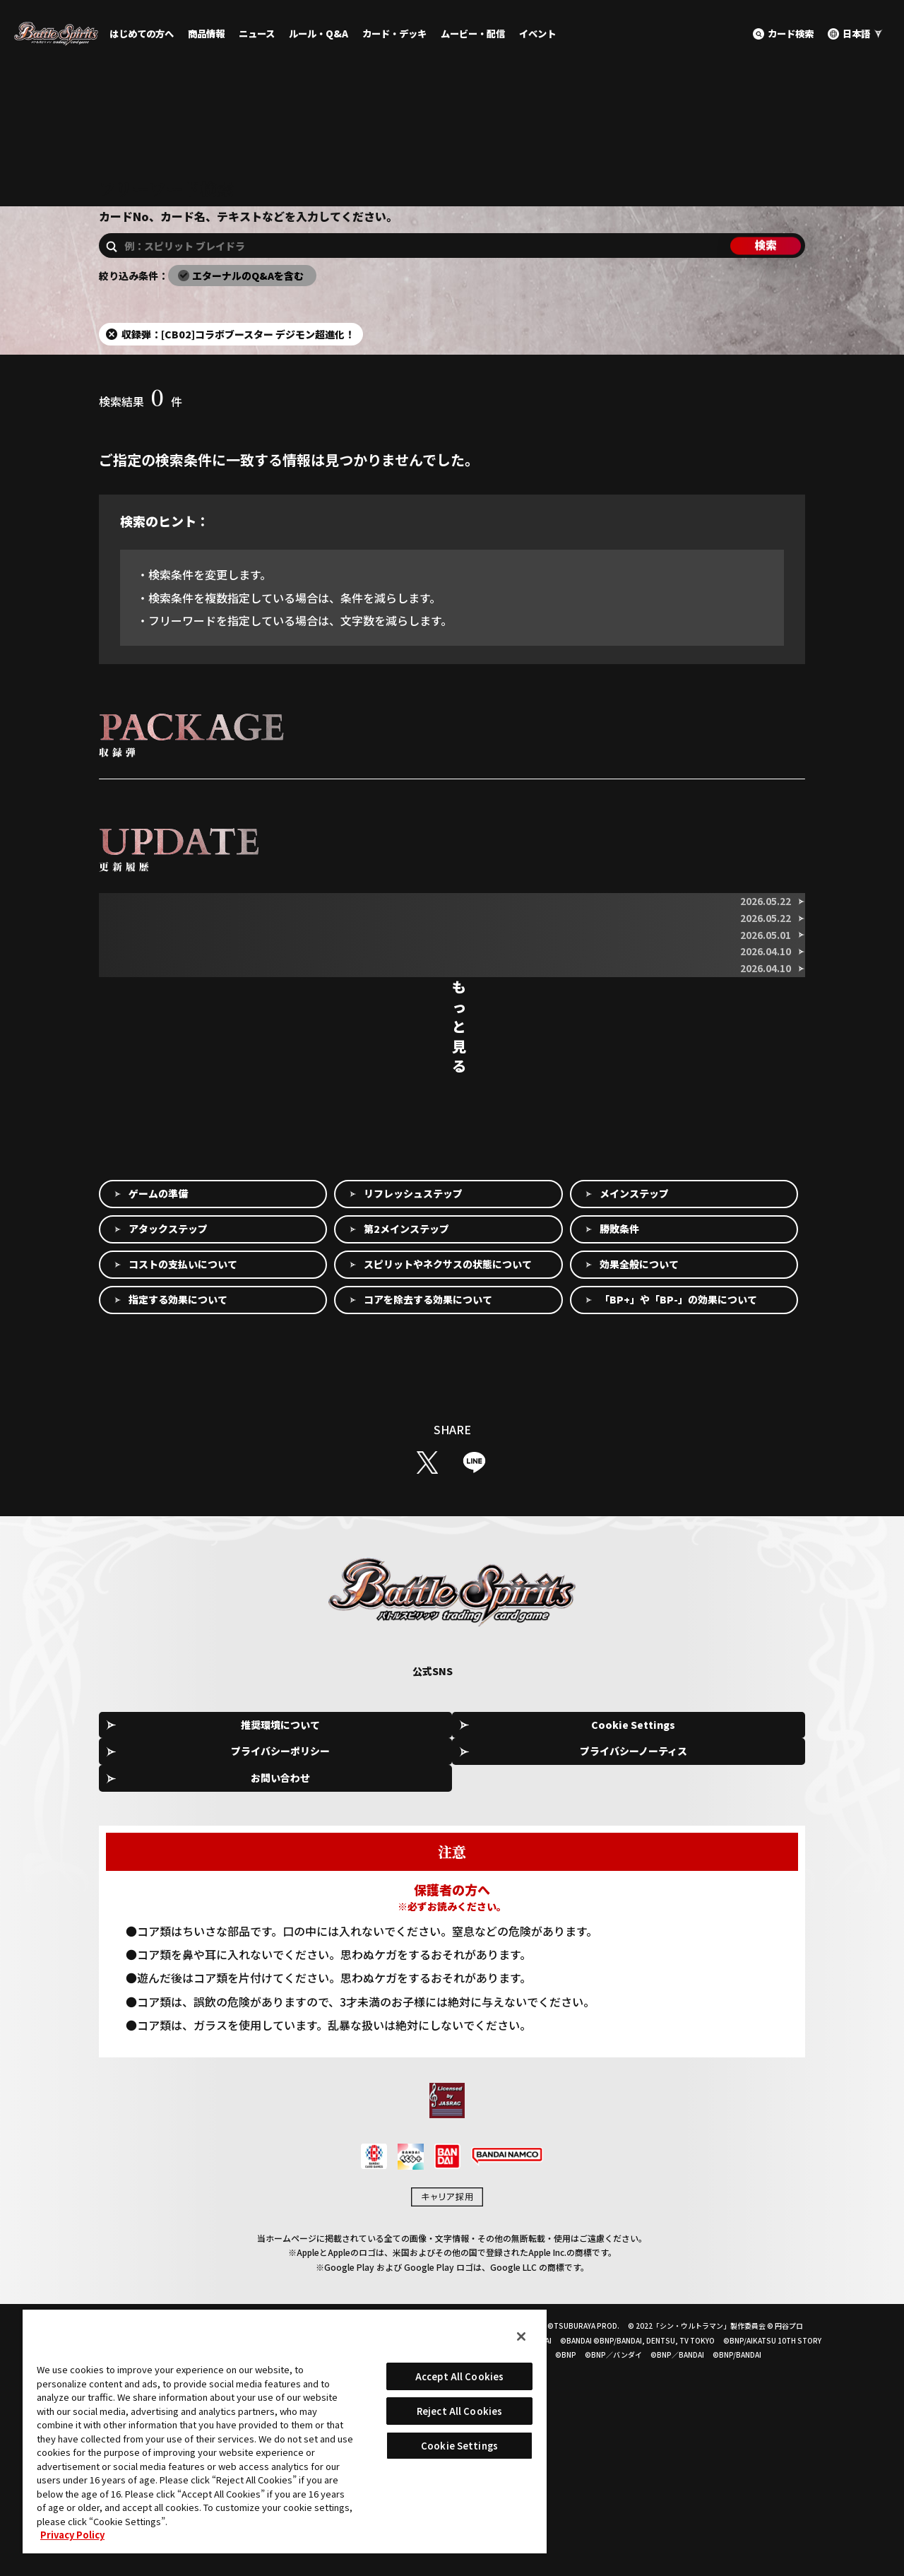 The width and height of the screenshot is (904, 2576). Describe the element at coordinates (168, 1467) in the screenshot. I see `アタックステップ` at that location.